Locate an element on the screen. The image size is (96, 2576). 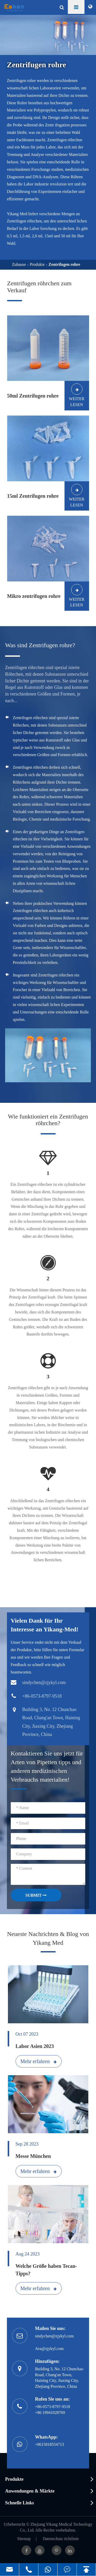
sindychen@zjykyl.com is located at coordinates (54, 2336).